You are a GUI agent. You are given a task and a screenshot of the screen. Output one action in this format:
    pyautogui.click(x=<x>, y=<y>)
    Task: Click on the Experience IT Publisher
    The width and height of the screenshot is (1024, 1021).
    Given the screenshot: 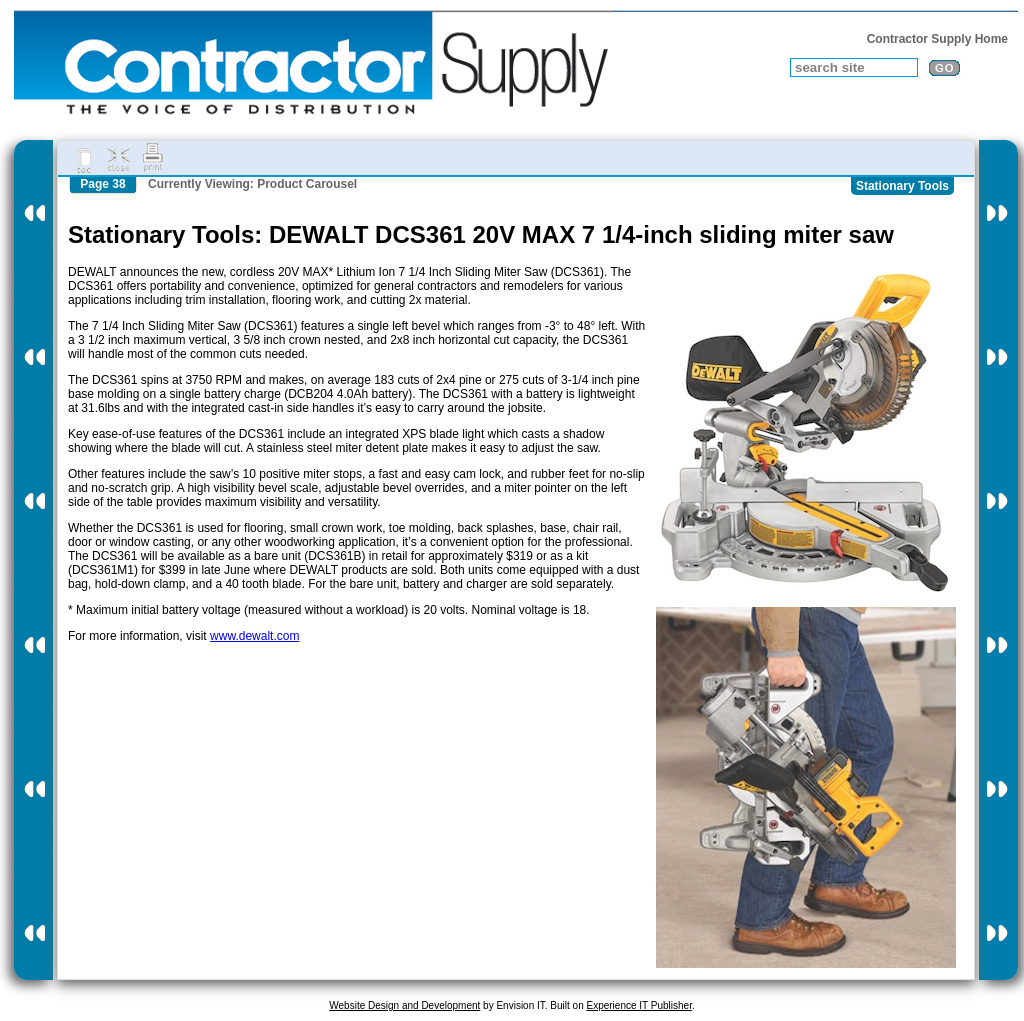 What is the action you would take?
    pyautogui.click(x=638, y=1005)
    